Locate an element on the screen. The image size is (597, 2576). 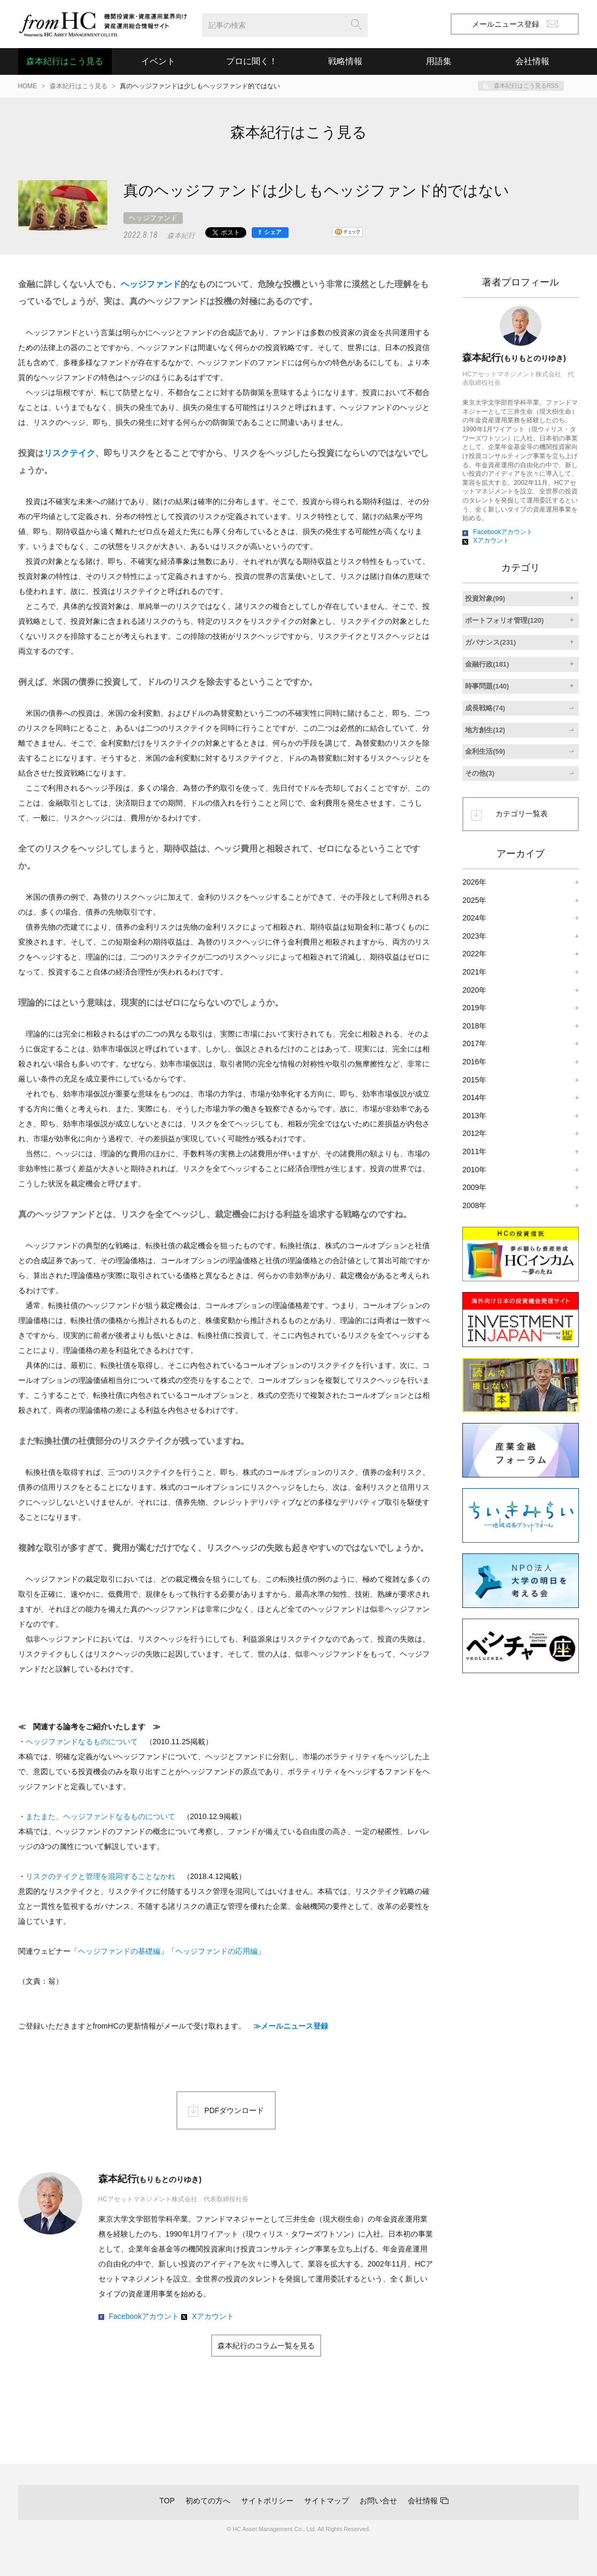
森本紀行はこう見る is located at coordinates (64, 61).